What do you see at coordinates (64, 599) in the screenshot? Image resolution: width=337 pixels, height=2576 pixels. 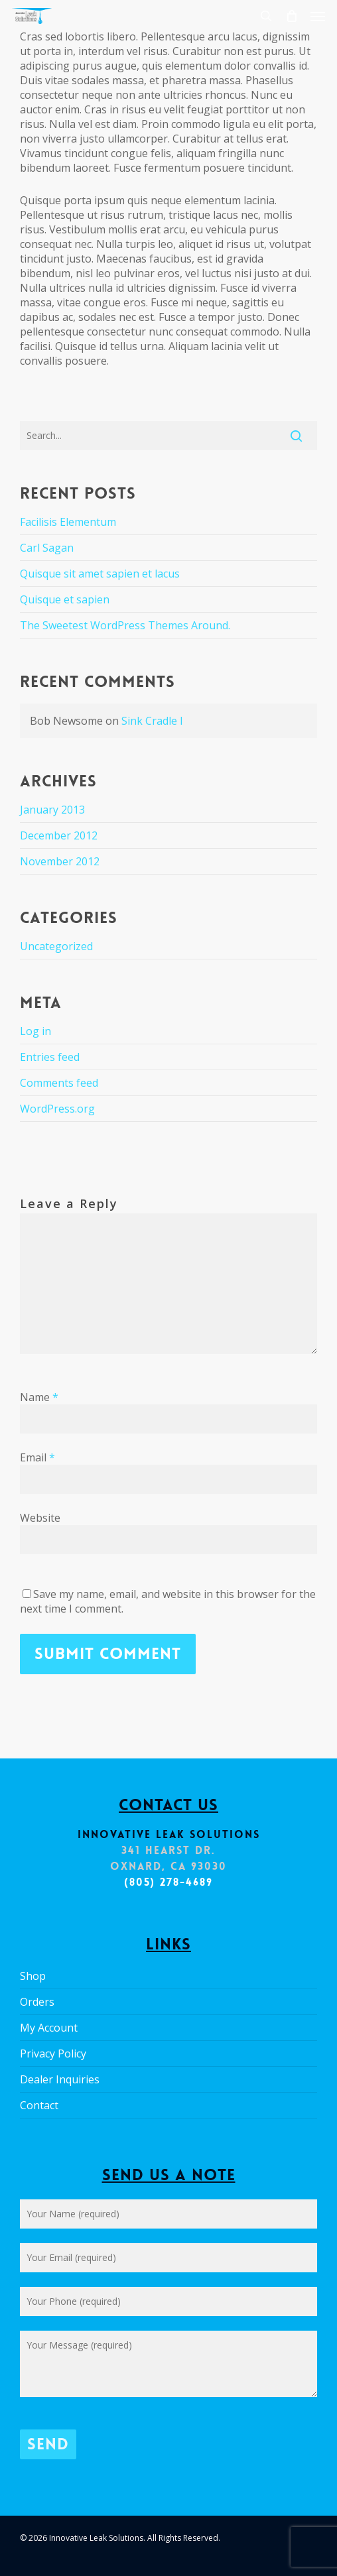 I see `Quisque et sapien` at bounding box center [64, 599].